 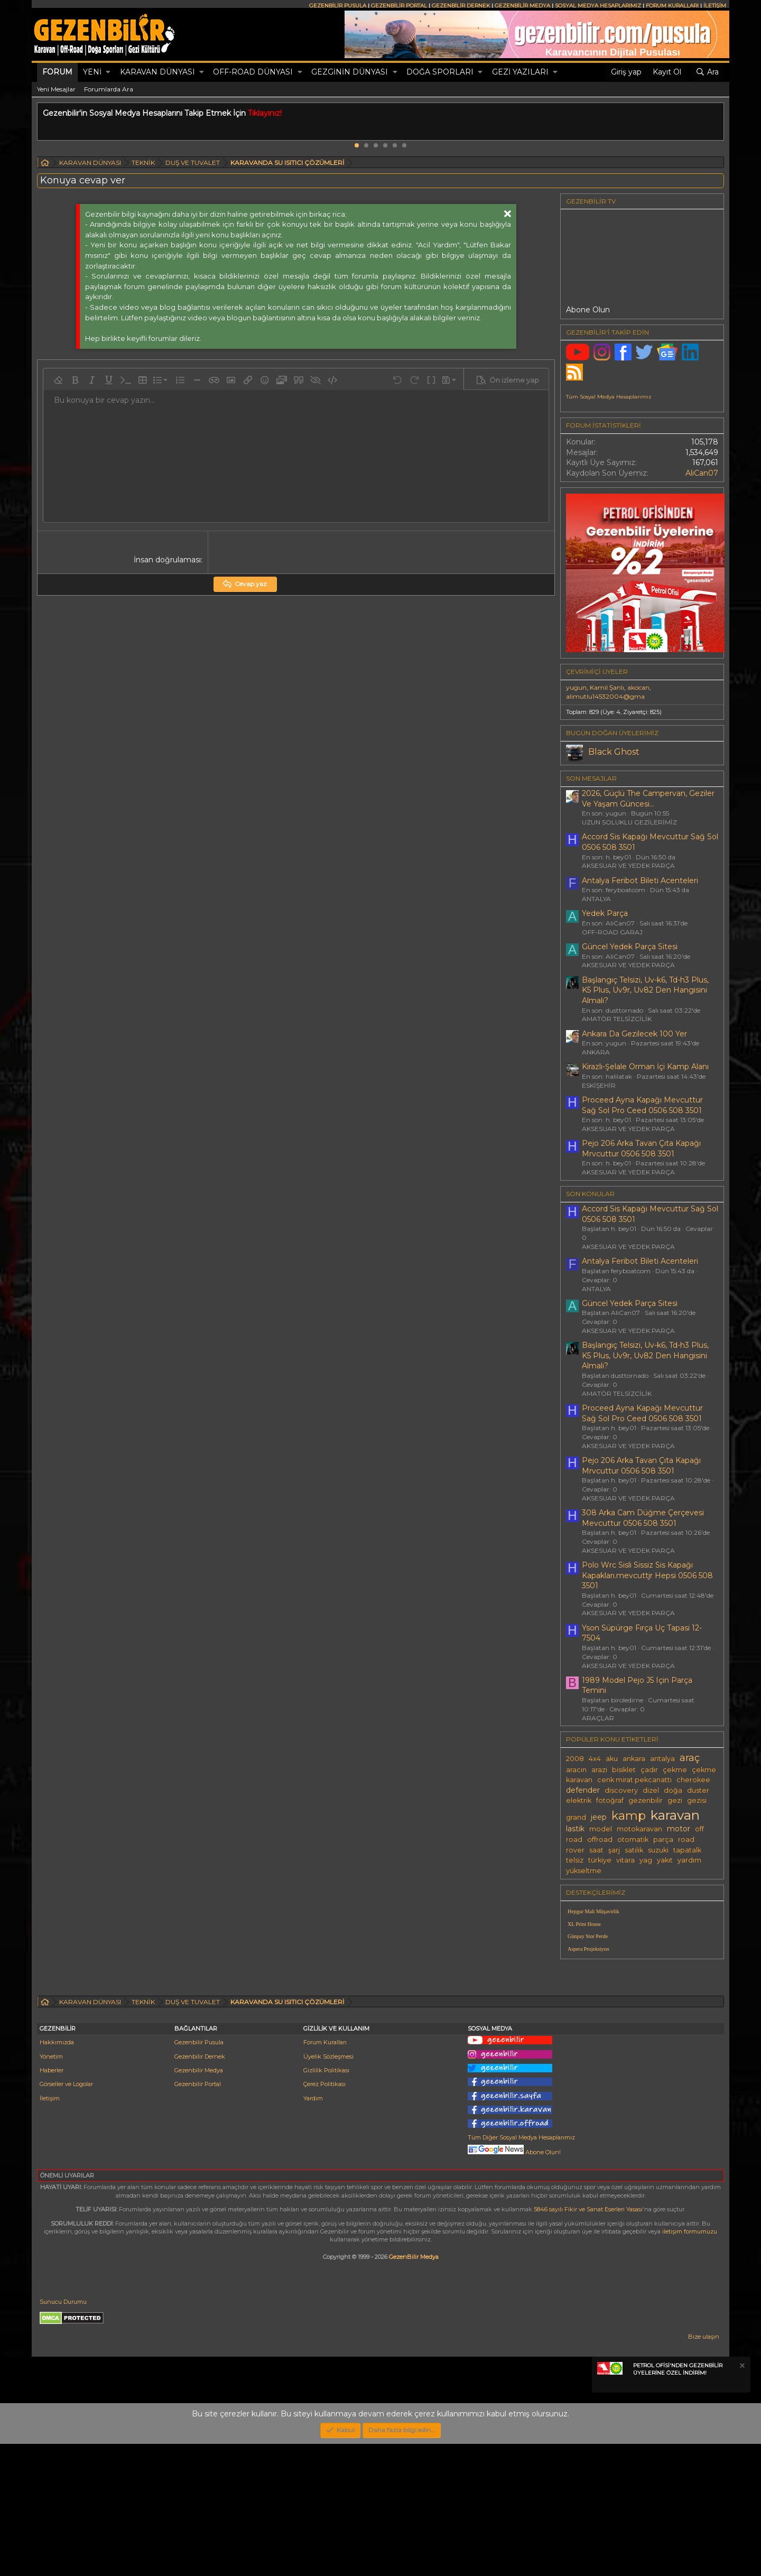 What do you see at coordinates (612, 1759) in the screenshot?
I see `aku` at bounding box center [612, 1759].